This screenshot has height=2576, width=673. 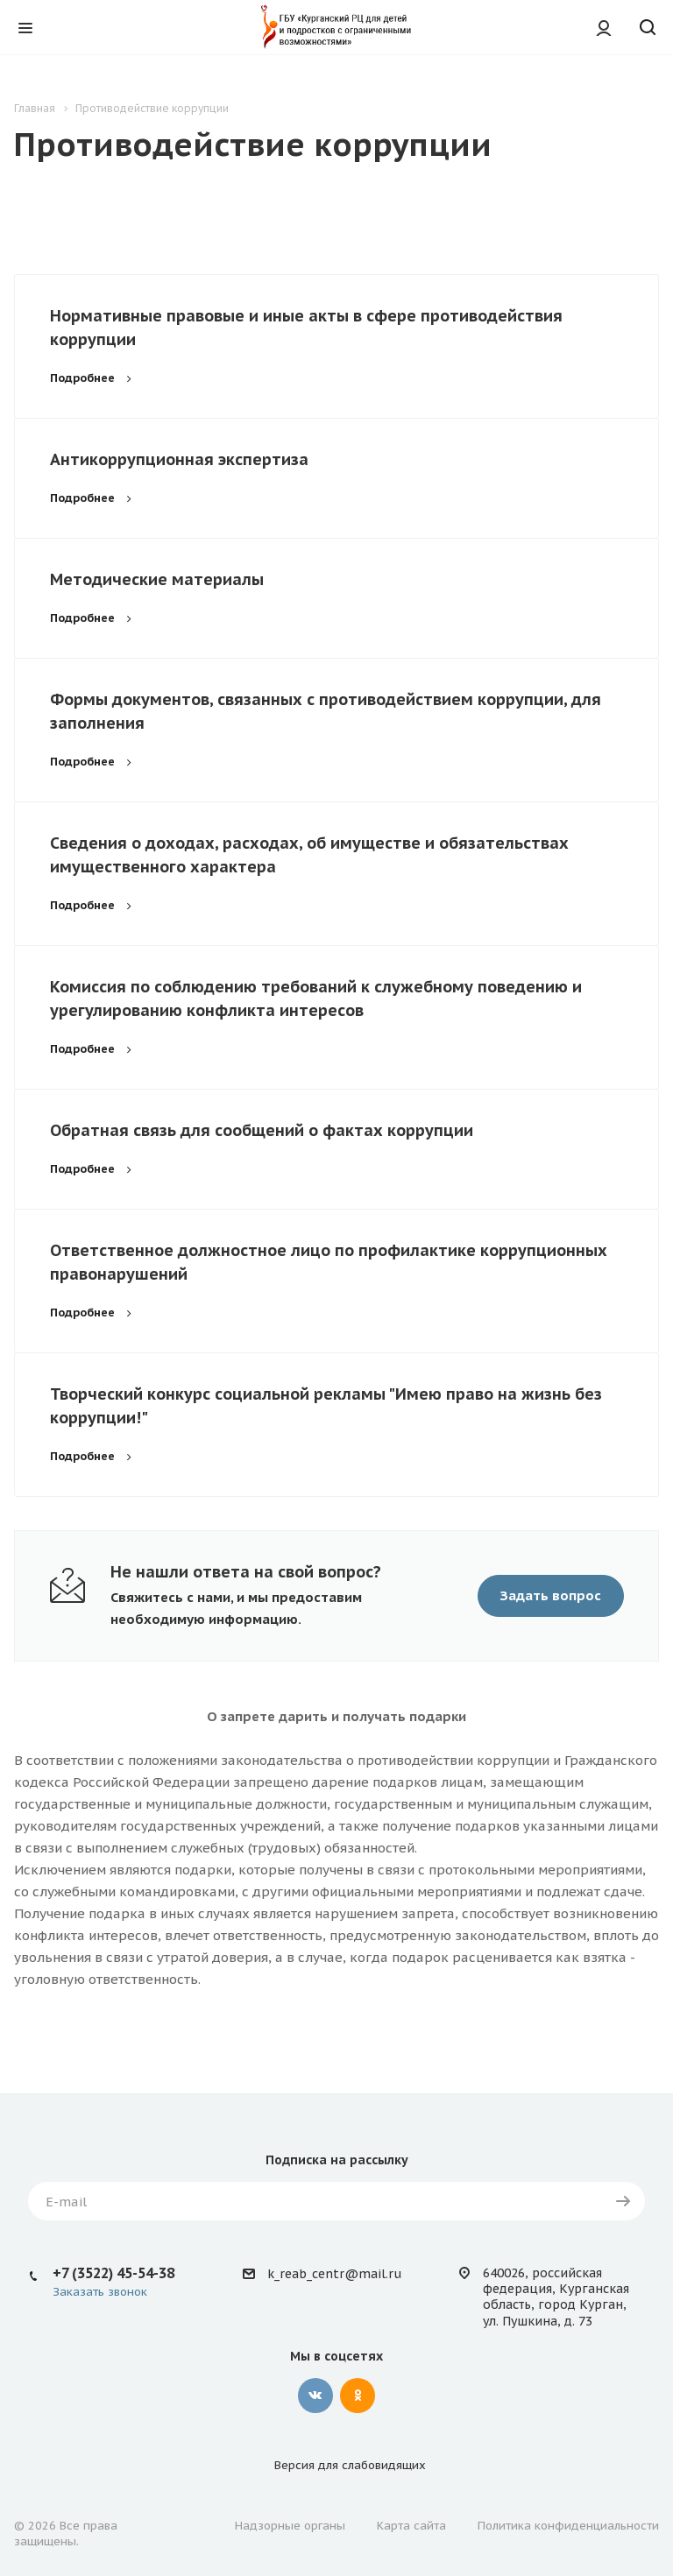 I want to click on Антикоррупционная экспертиза, so click(x=179, y=459).